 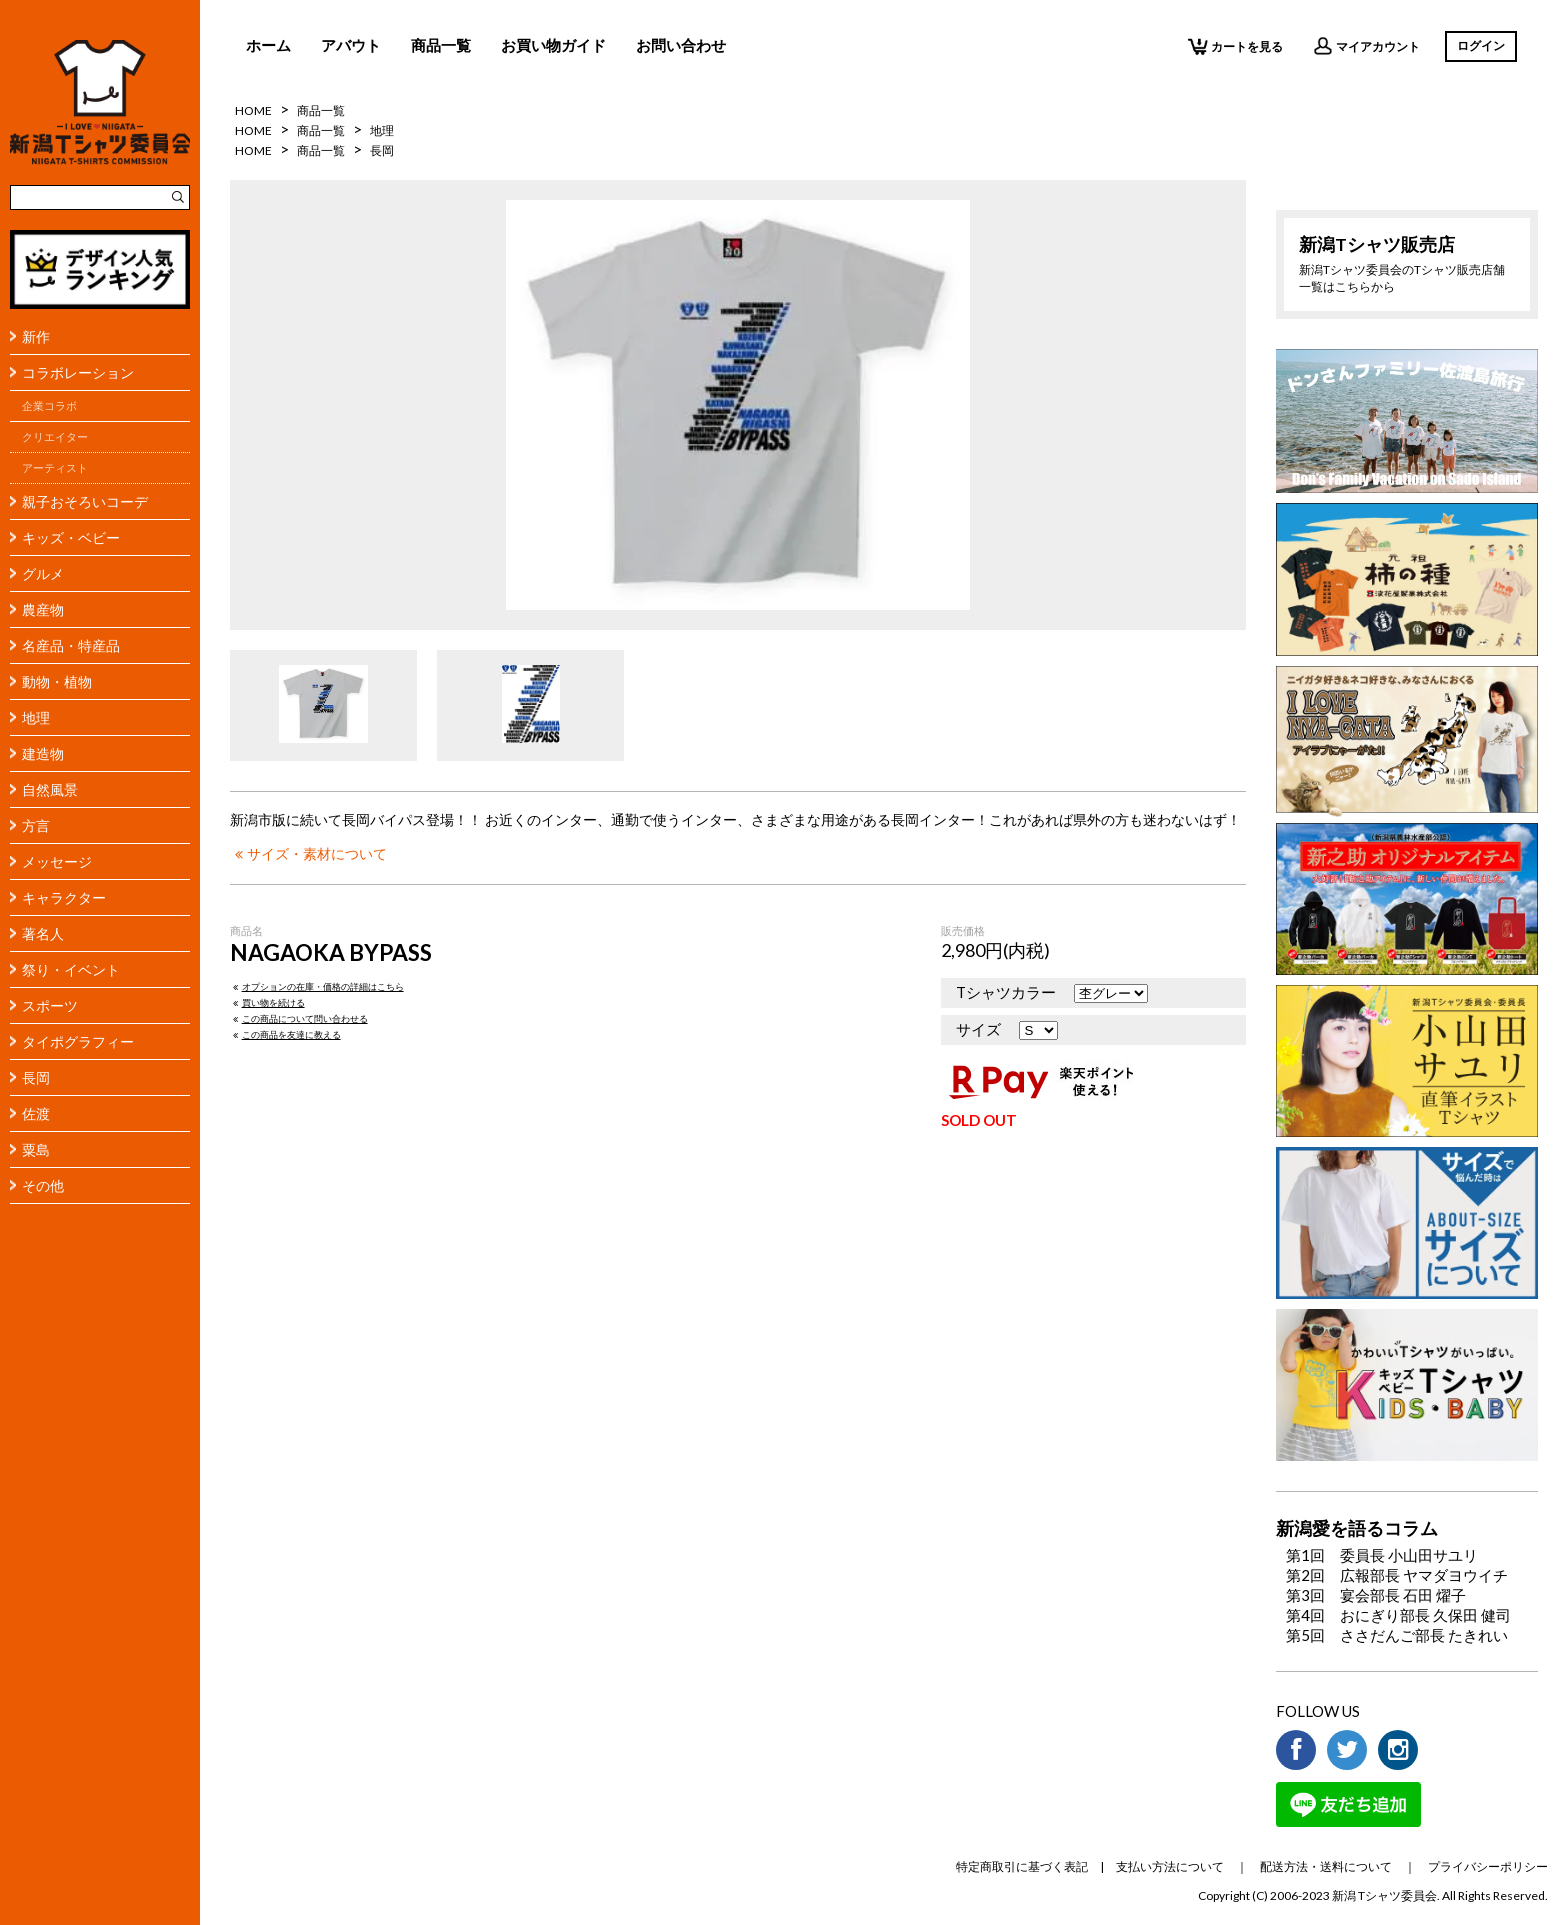 I want to click on 建造物, so click(x=43, y=753).